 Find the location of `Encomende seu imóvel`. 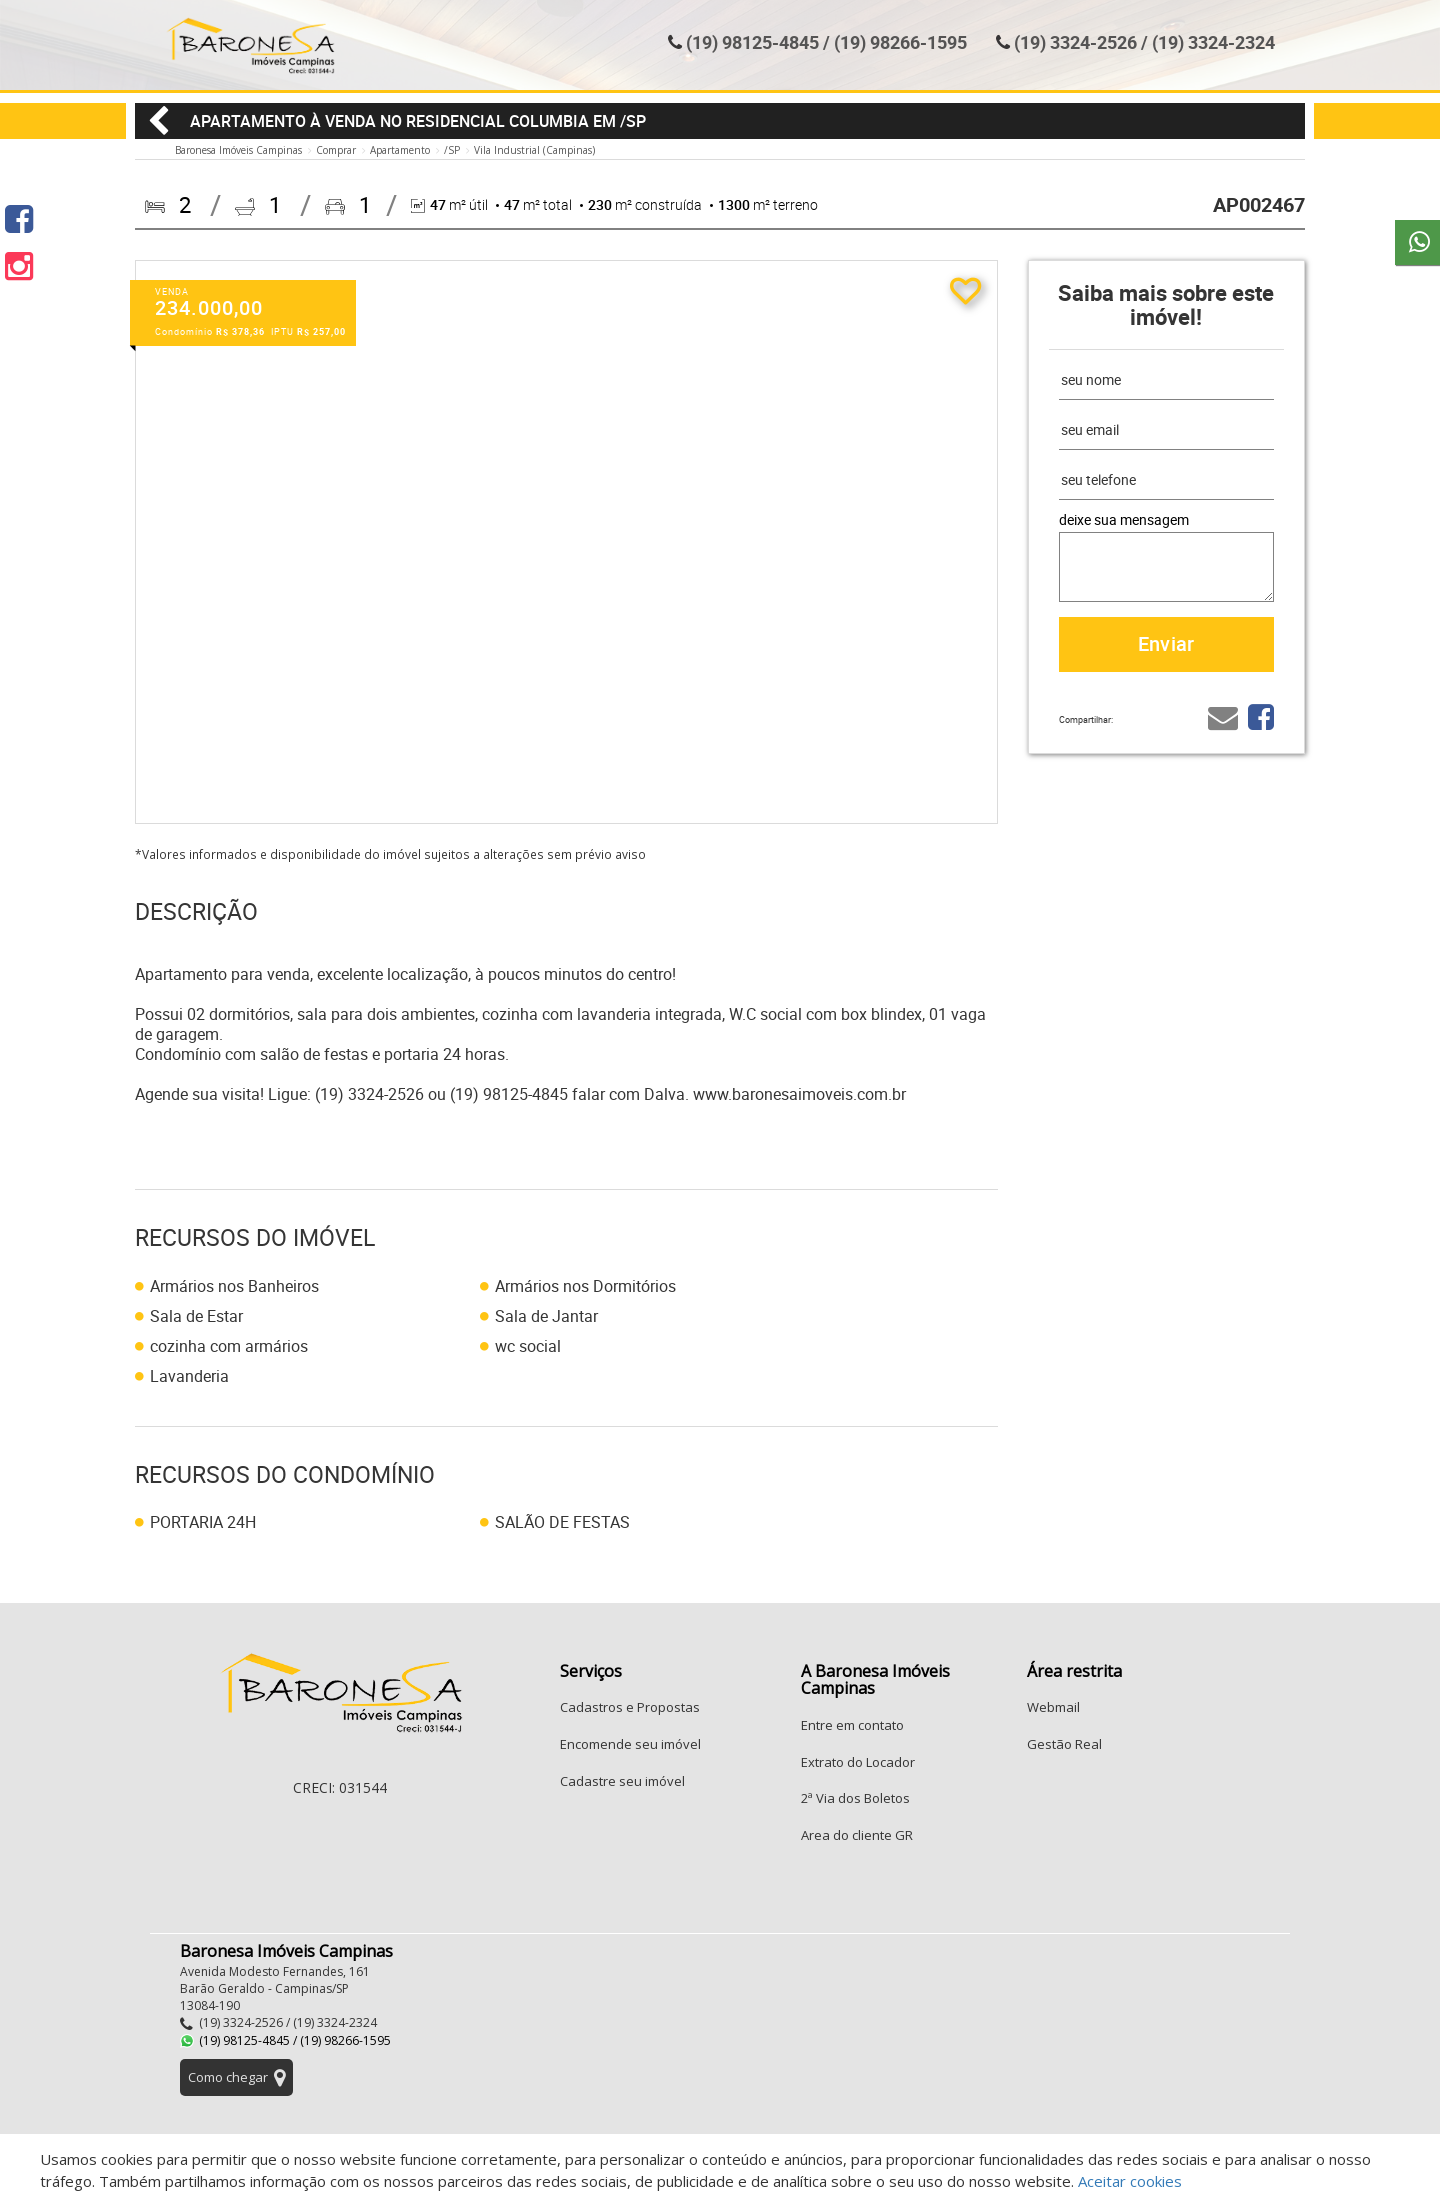

Encomende seu imóvel is located at coordinates (630, 1744).